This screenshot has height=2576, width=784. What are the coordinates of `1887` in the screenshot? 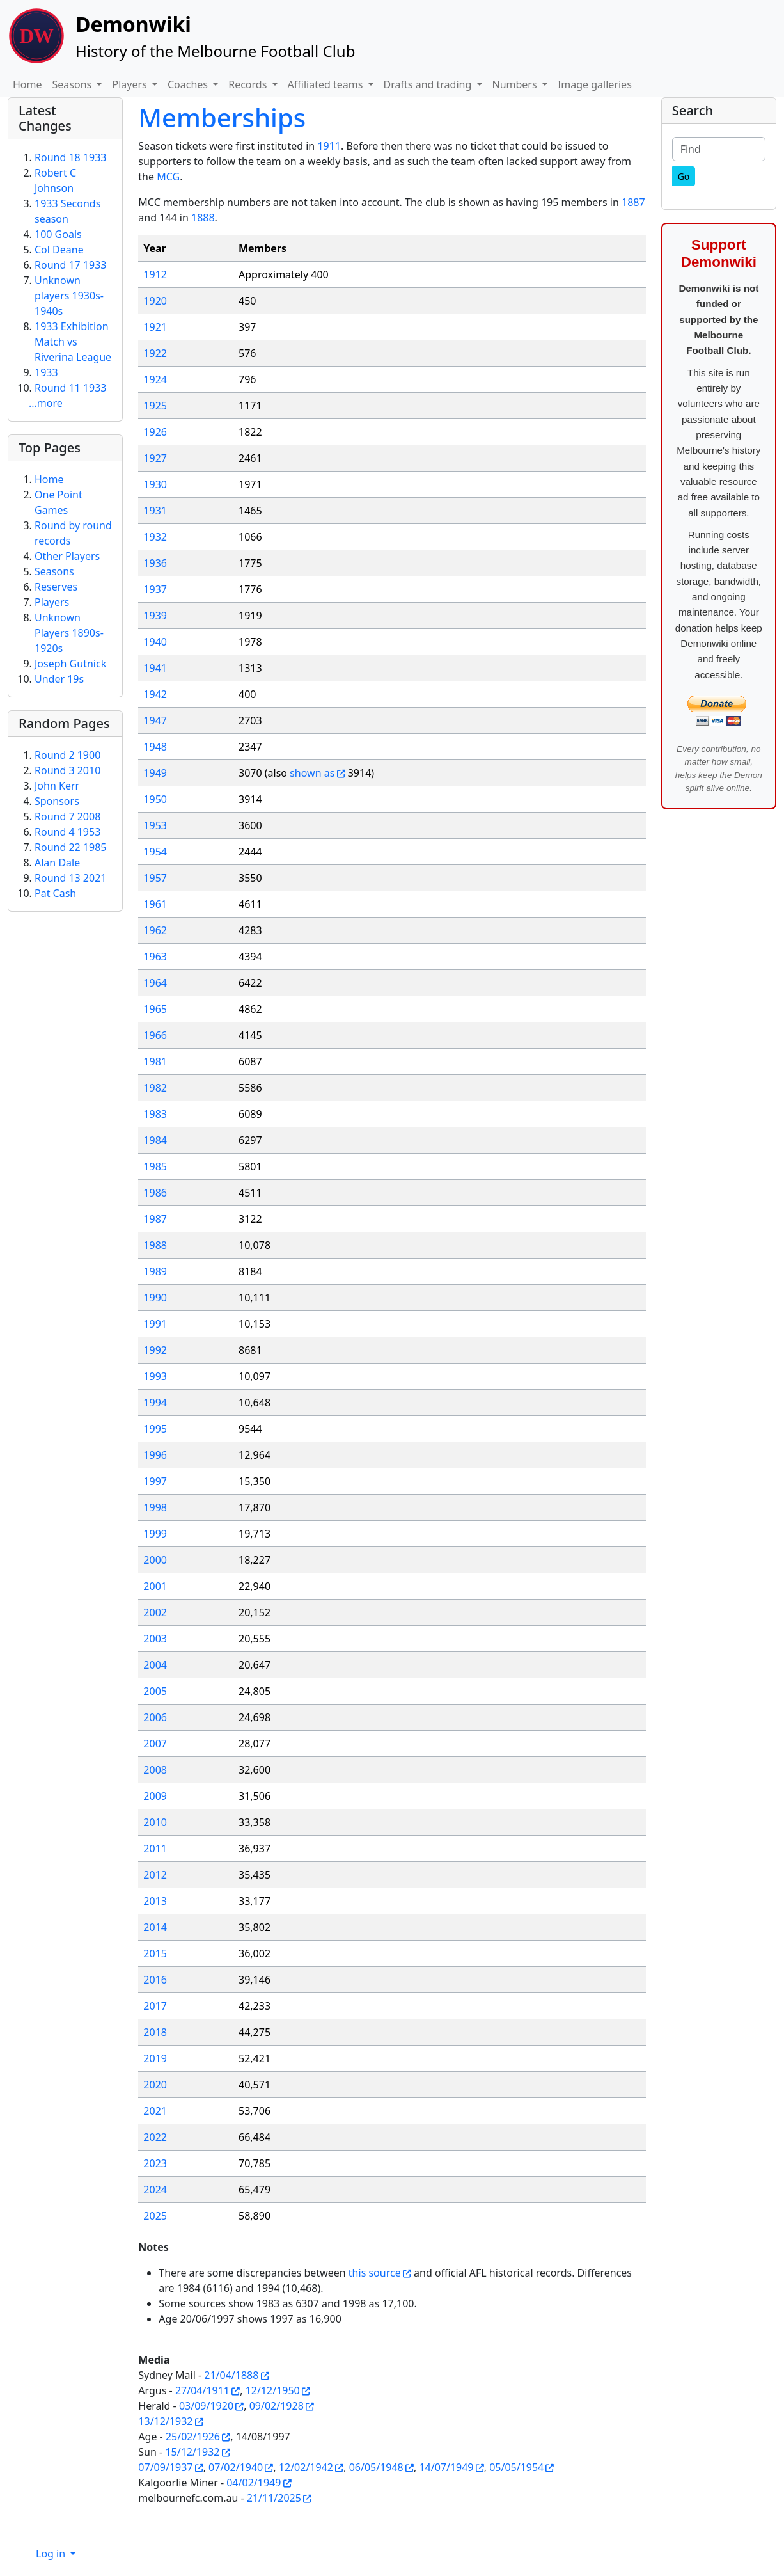 It's located at (633, 202).